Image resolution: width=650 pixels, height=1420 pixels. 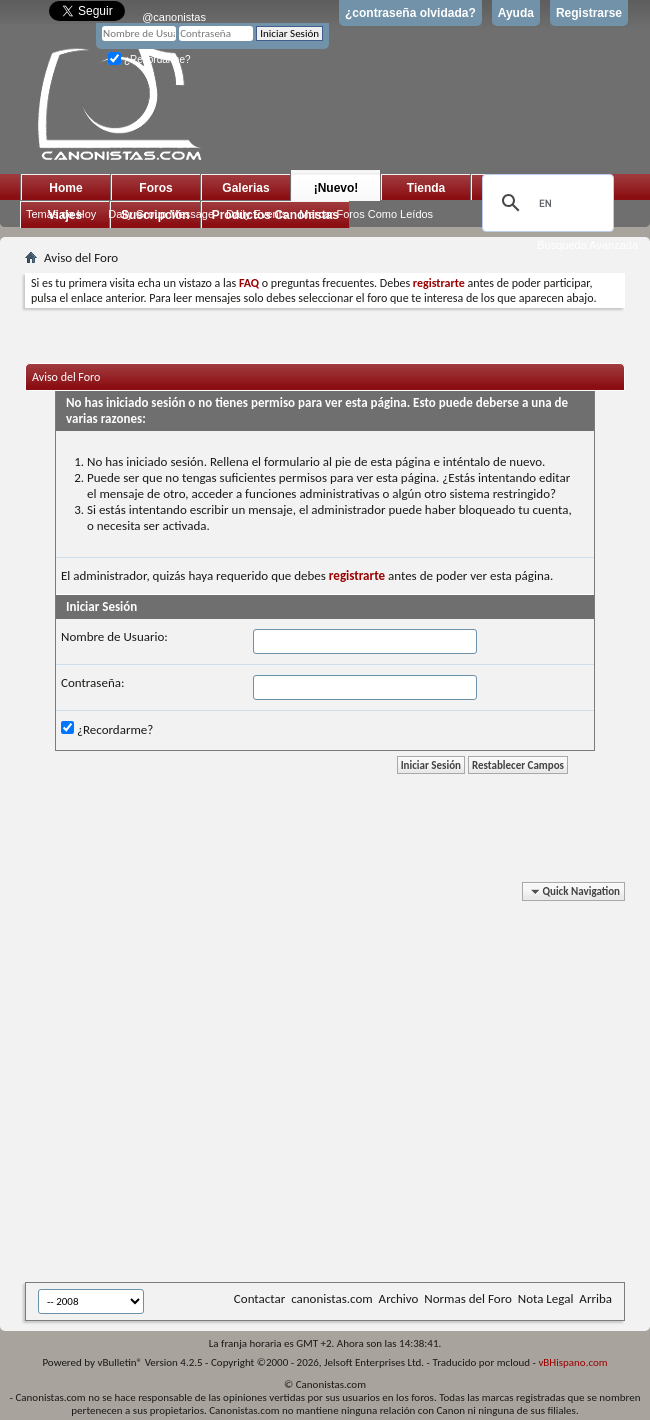 I want to click on Arriba, so click(x=595, y=1298).